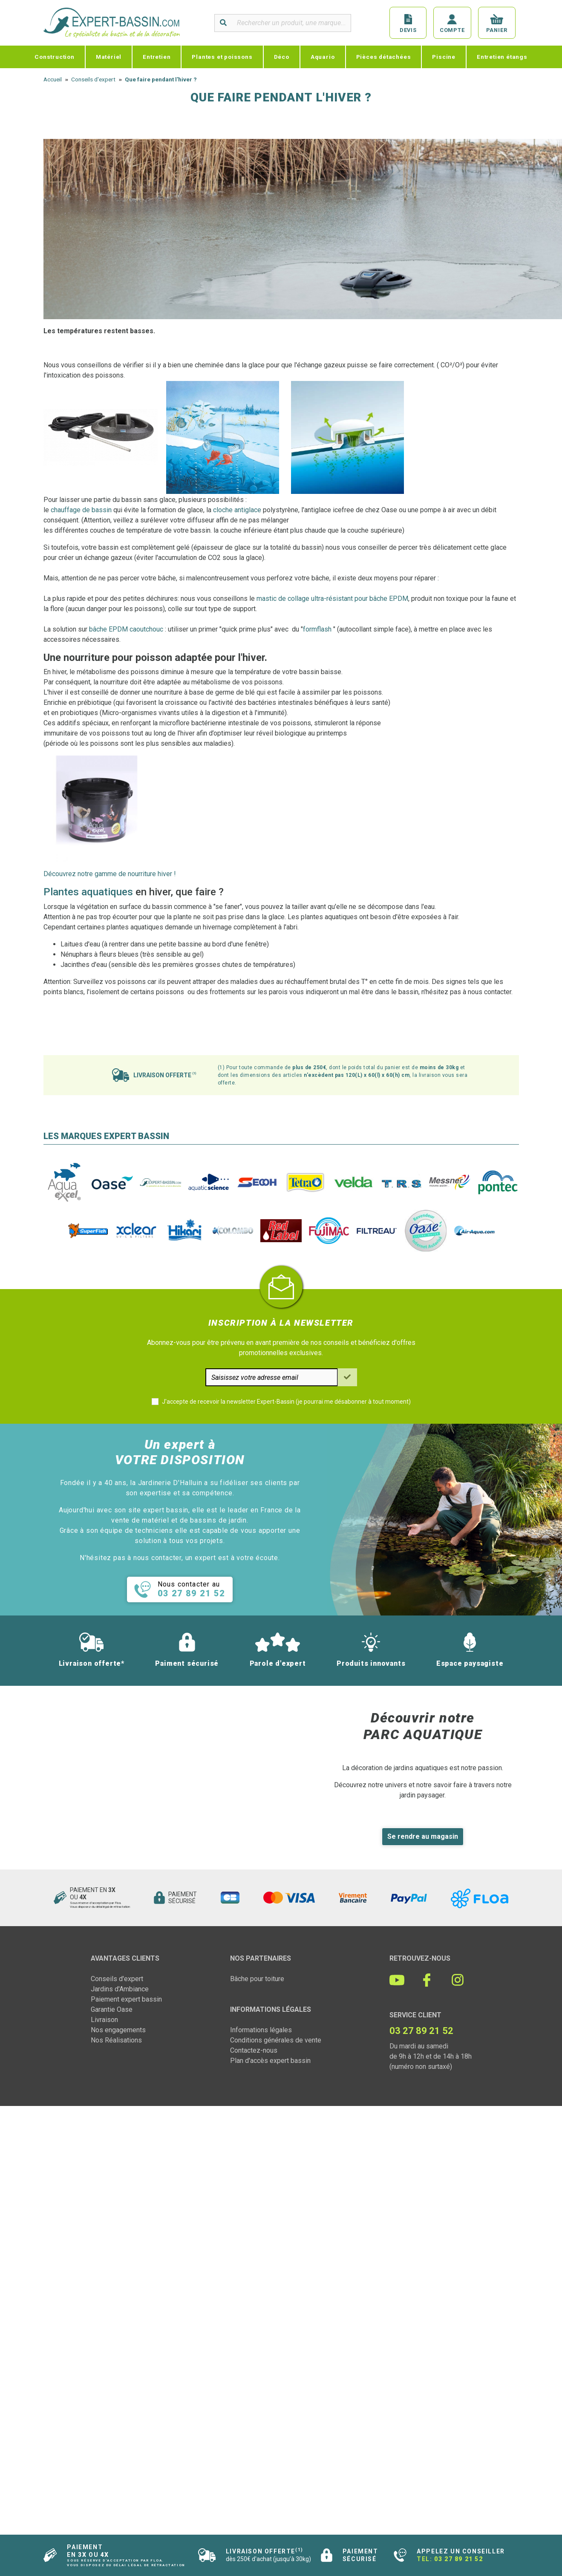 Image resolution: width=562 pixels, height=2576 pixels. Describe the element at coordinates (383, 56) in the screenshot. I see `Pièces détachées` at that location.